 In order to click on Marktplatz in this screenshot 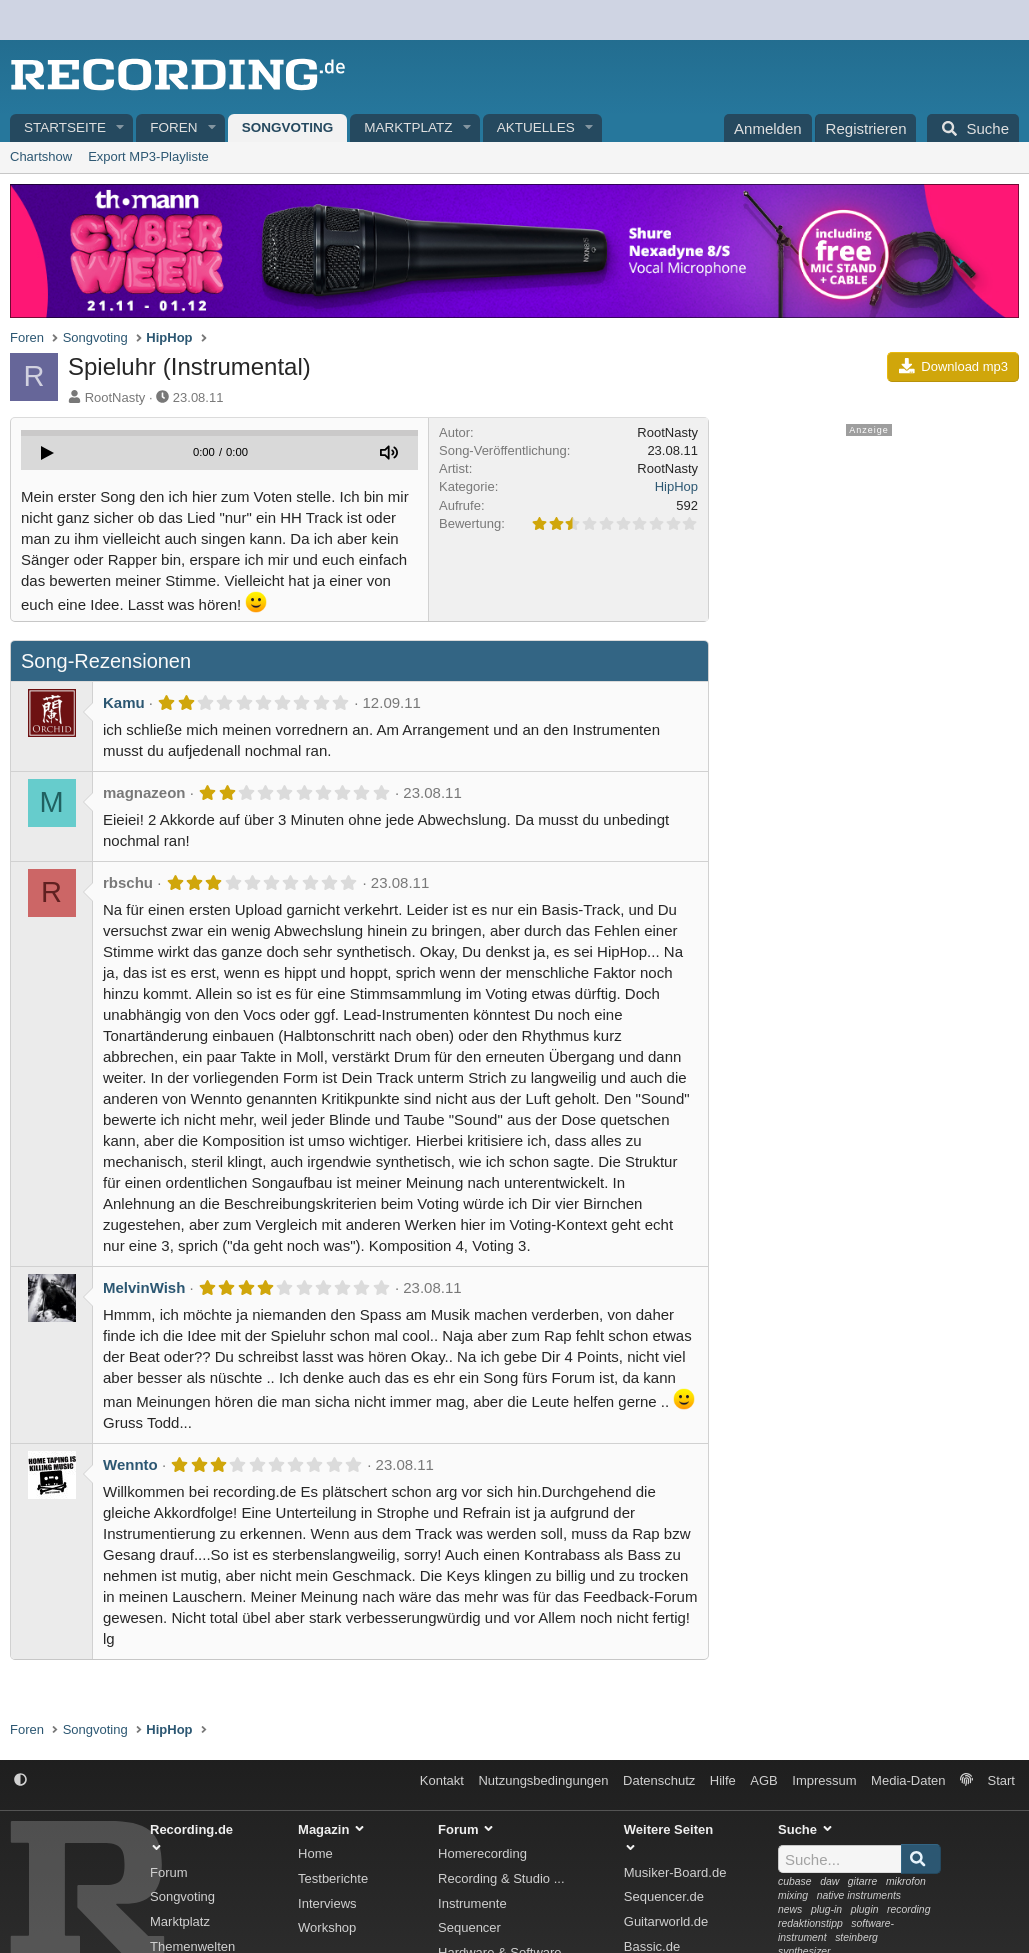, I will do `click(408, 127)`.